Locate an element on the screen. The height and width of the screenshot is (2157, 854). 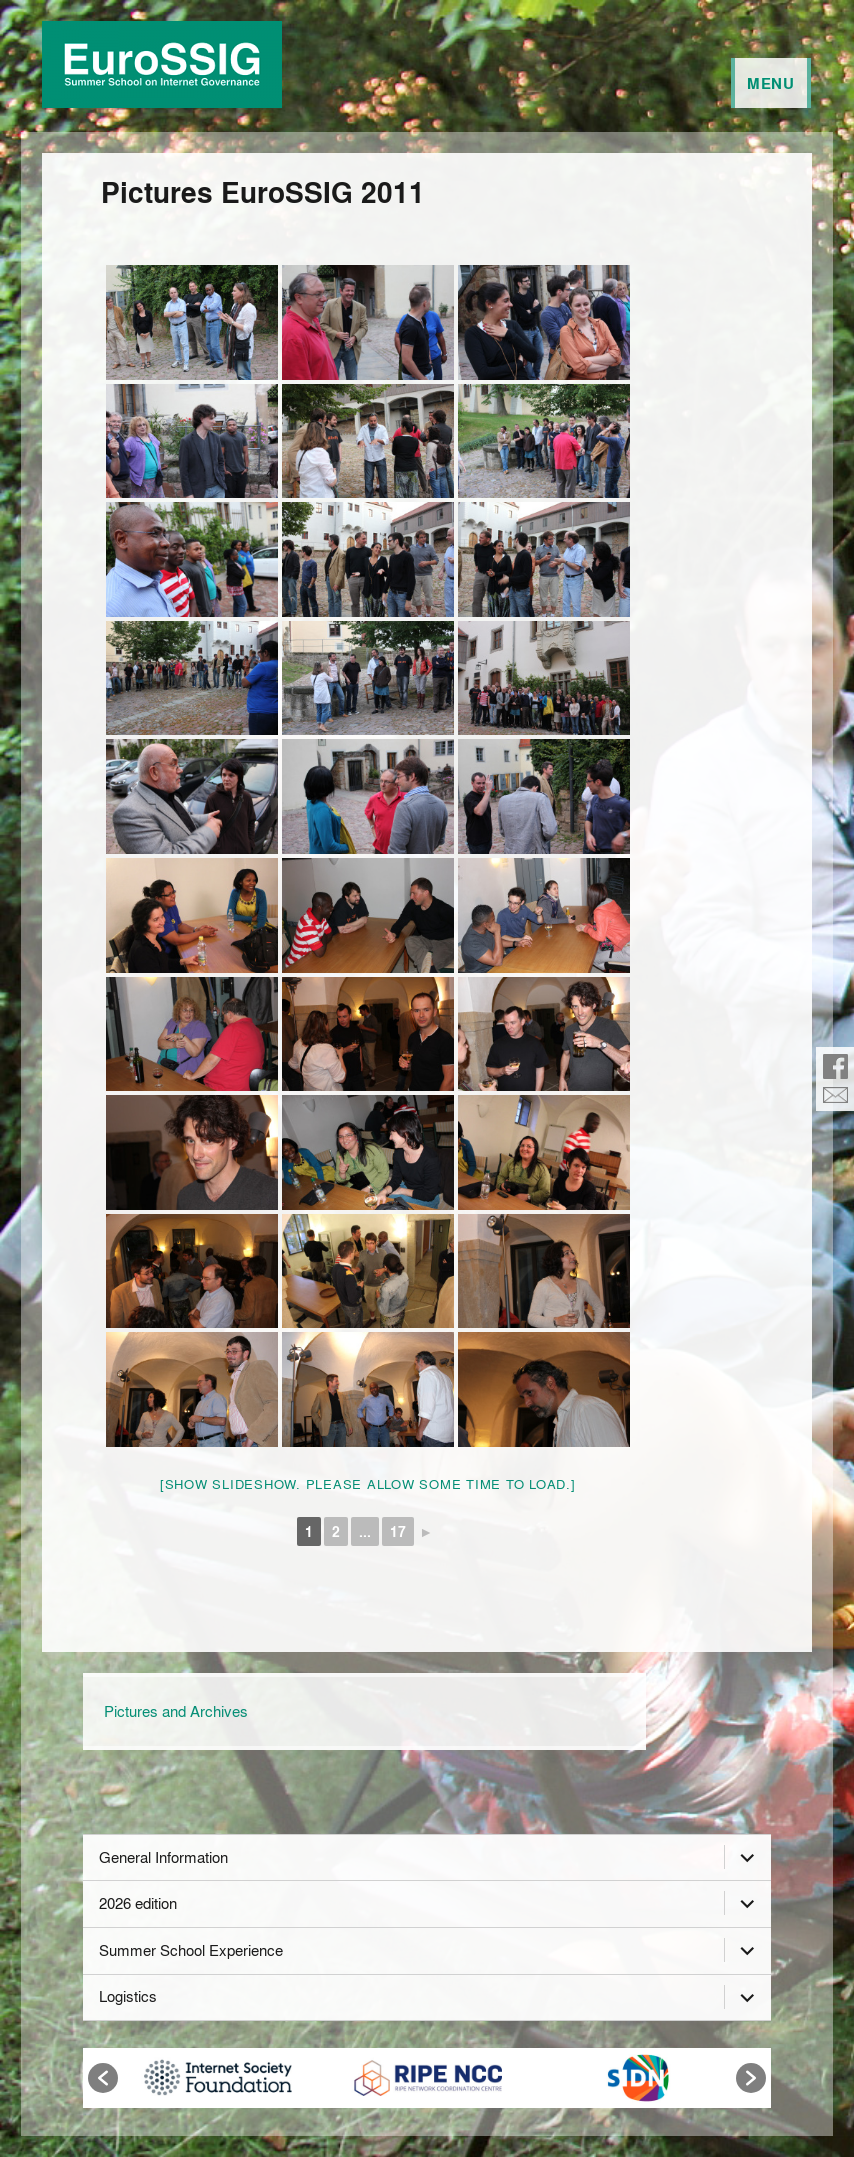
Summer School Experience is located at coordinates (191, 1950).